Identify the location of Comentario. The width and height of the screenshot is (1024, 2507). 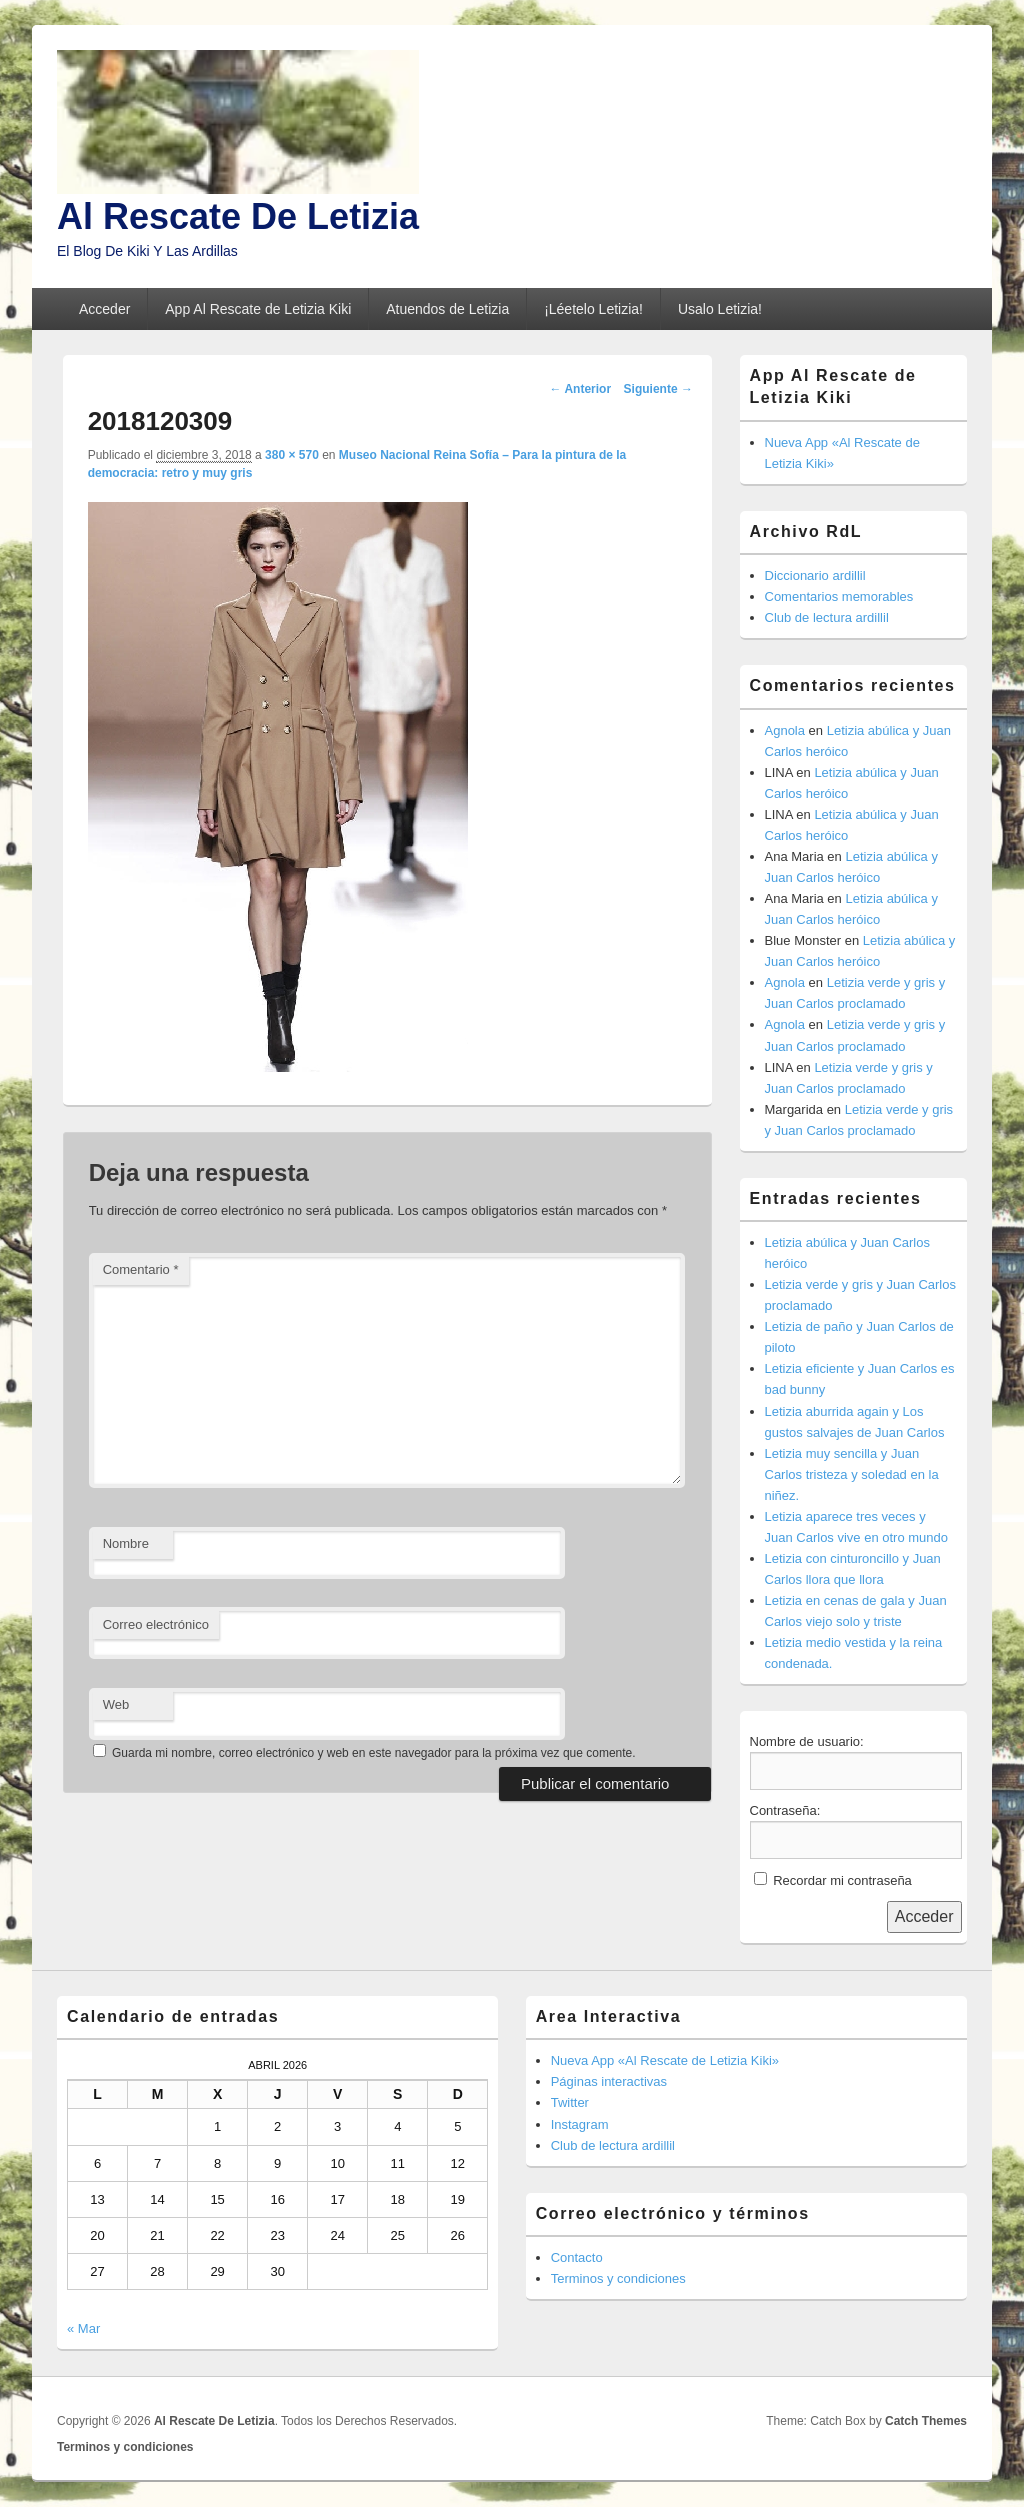
(141, 1269).